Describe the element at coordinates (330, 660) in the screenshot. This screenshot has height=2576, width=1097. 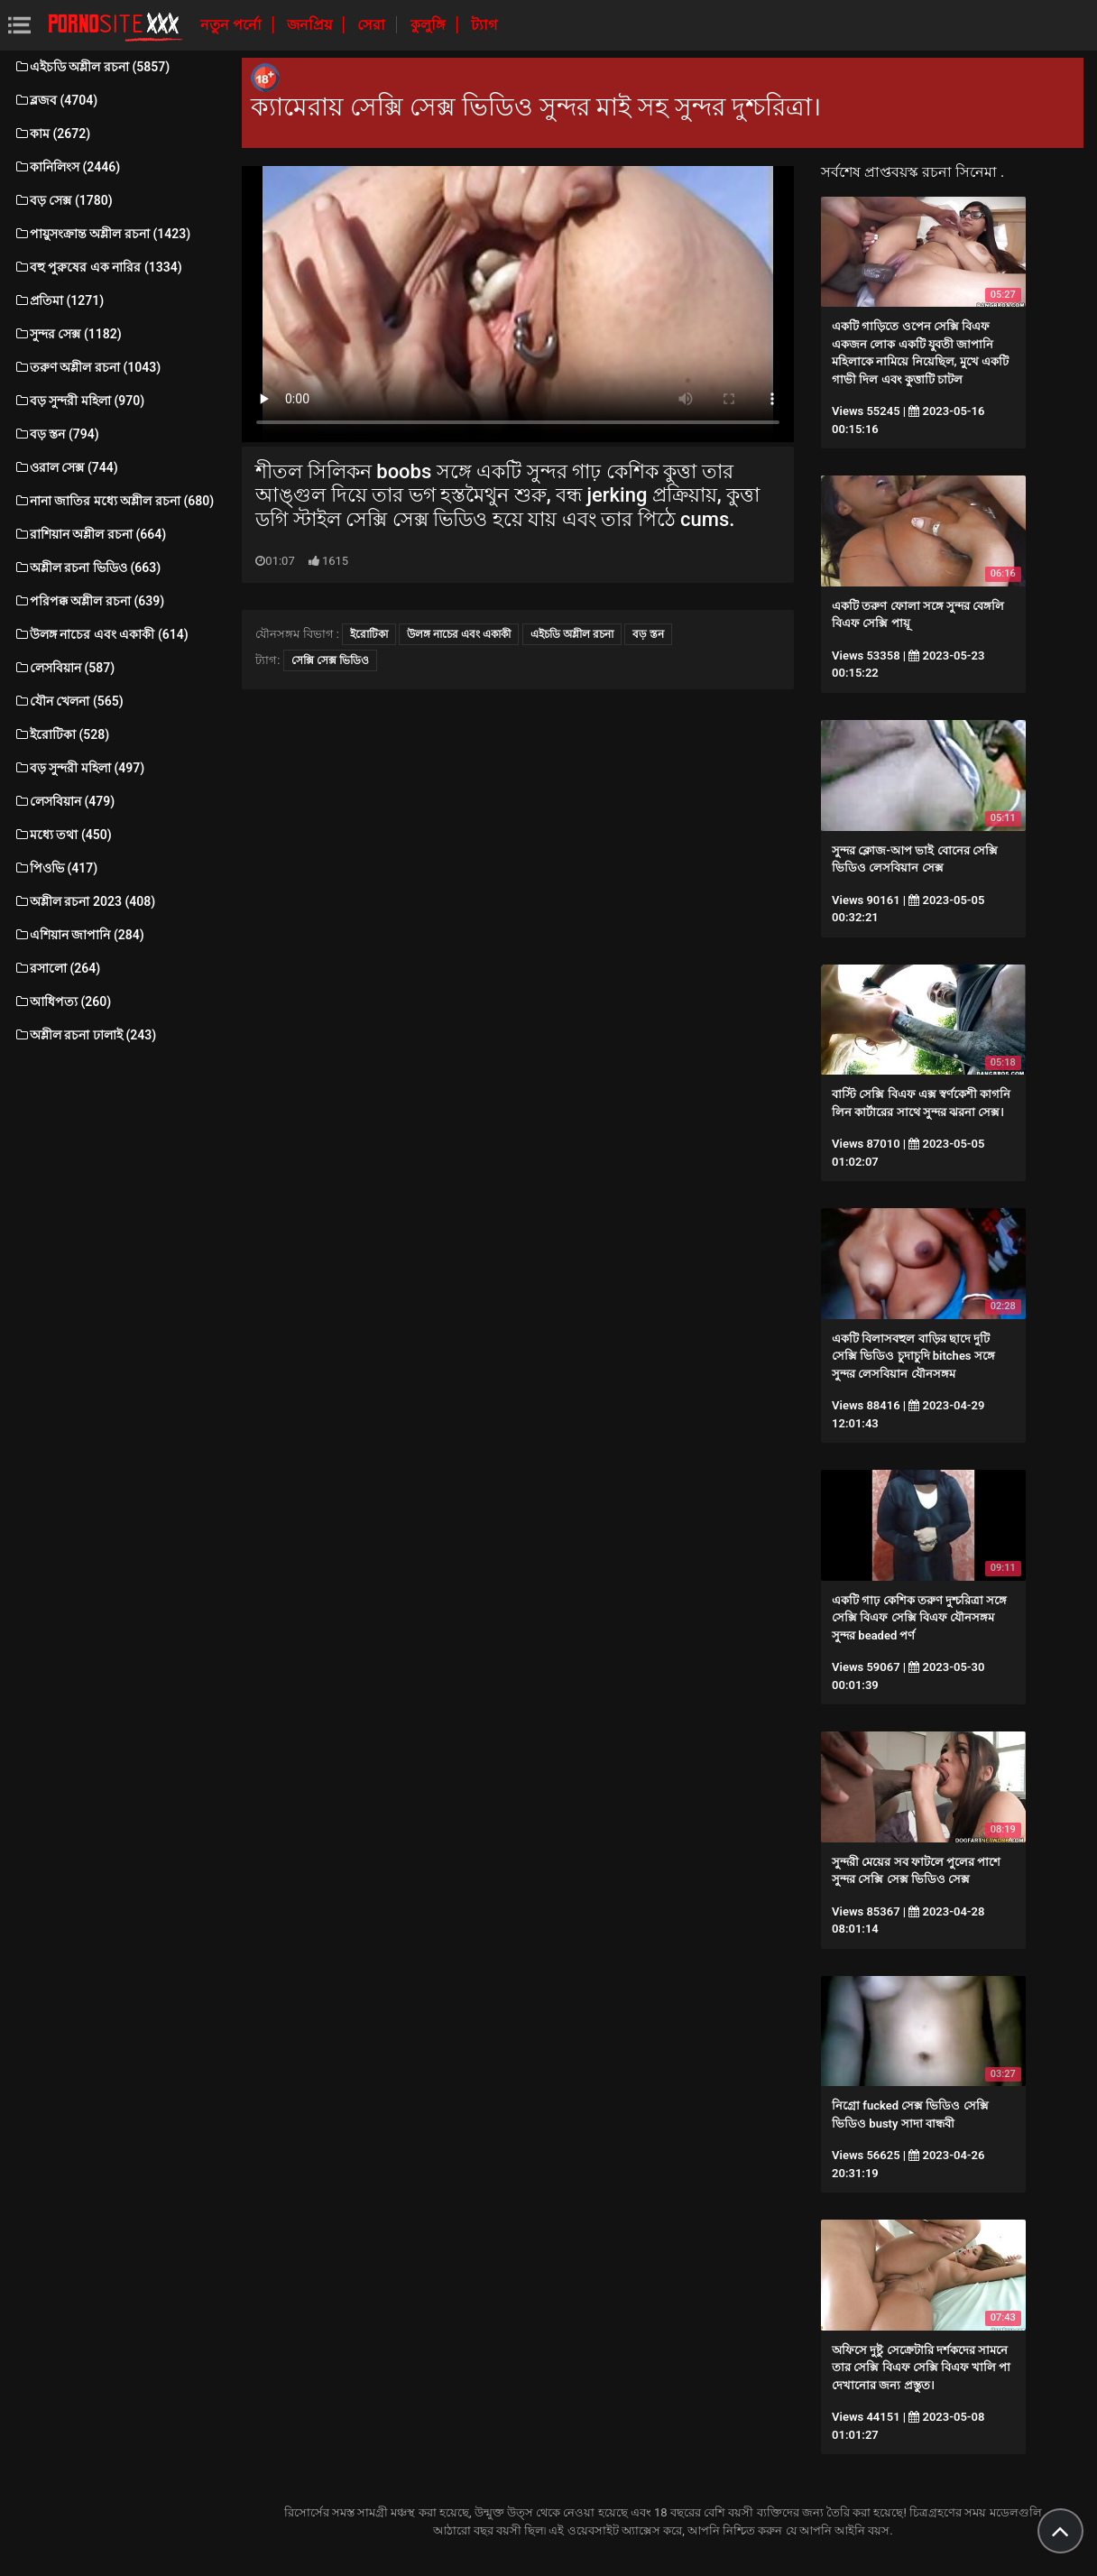
I see `সেক্সি সেক্স ভিডিও` at that location.